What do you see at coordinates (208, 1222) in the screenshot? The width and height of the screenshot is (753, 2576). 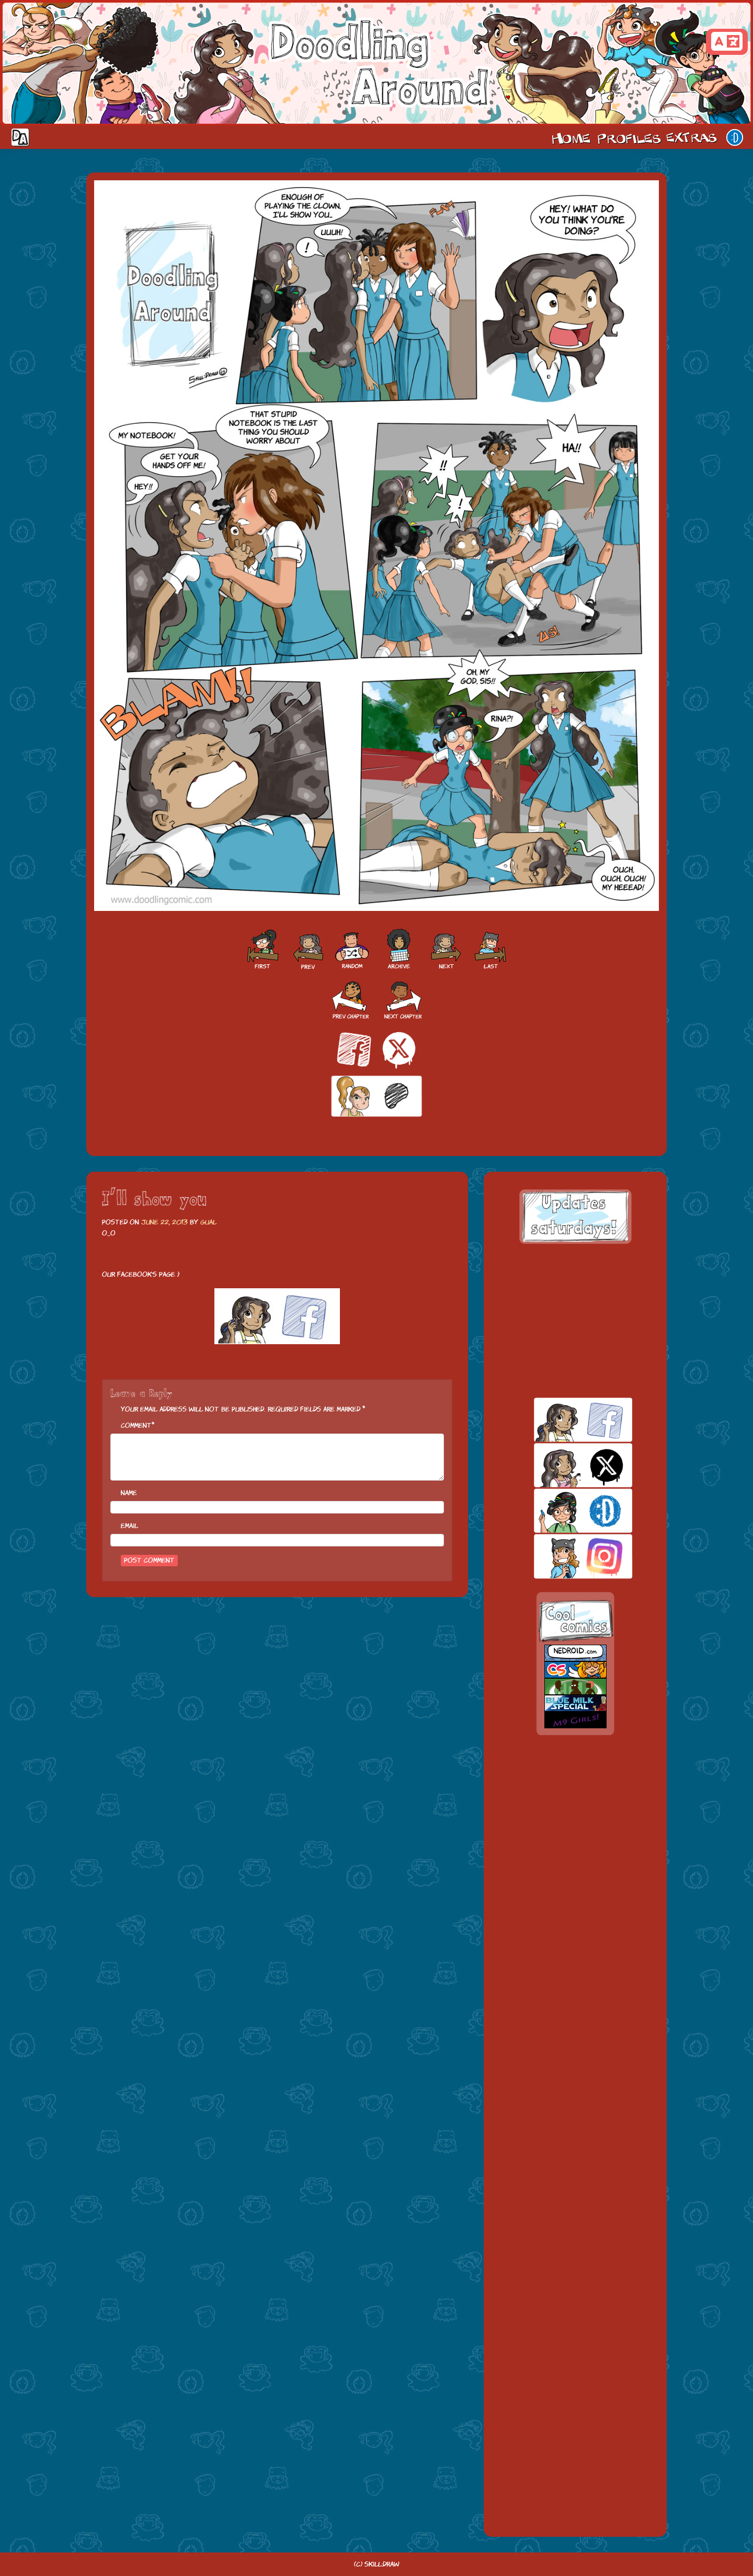 I see `Gual` at bounding box center [208, 1222].